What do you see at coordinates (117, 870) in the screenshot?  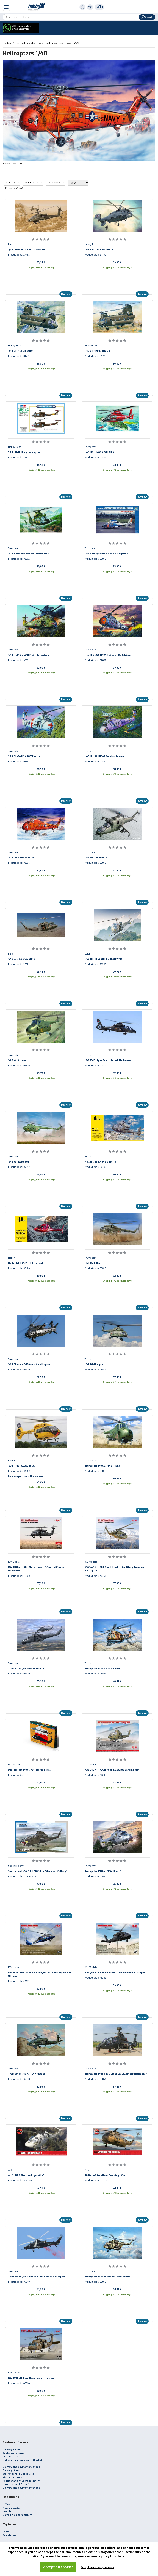 I see `71,94 €` at bounding box center [117, 870].